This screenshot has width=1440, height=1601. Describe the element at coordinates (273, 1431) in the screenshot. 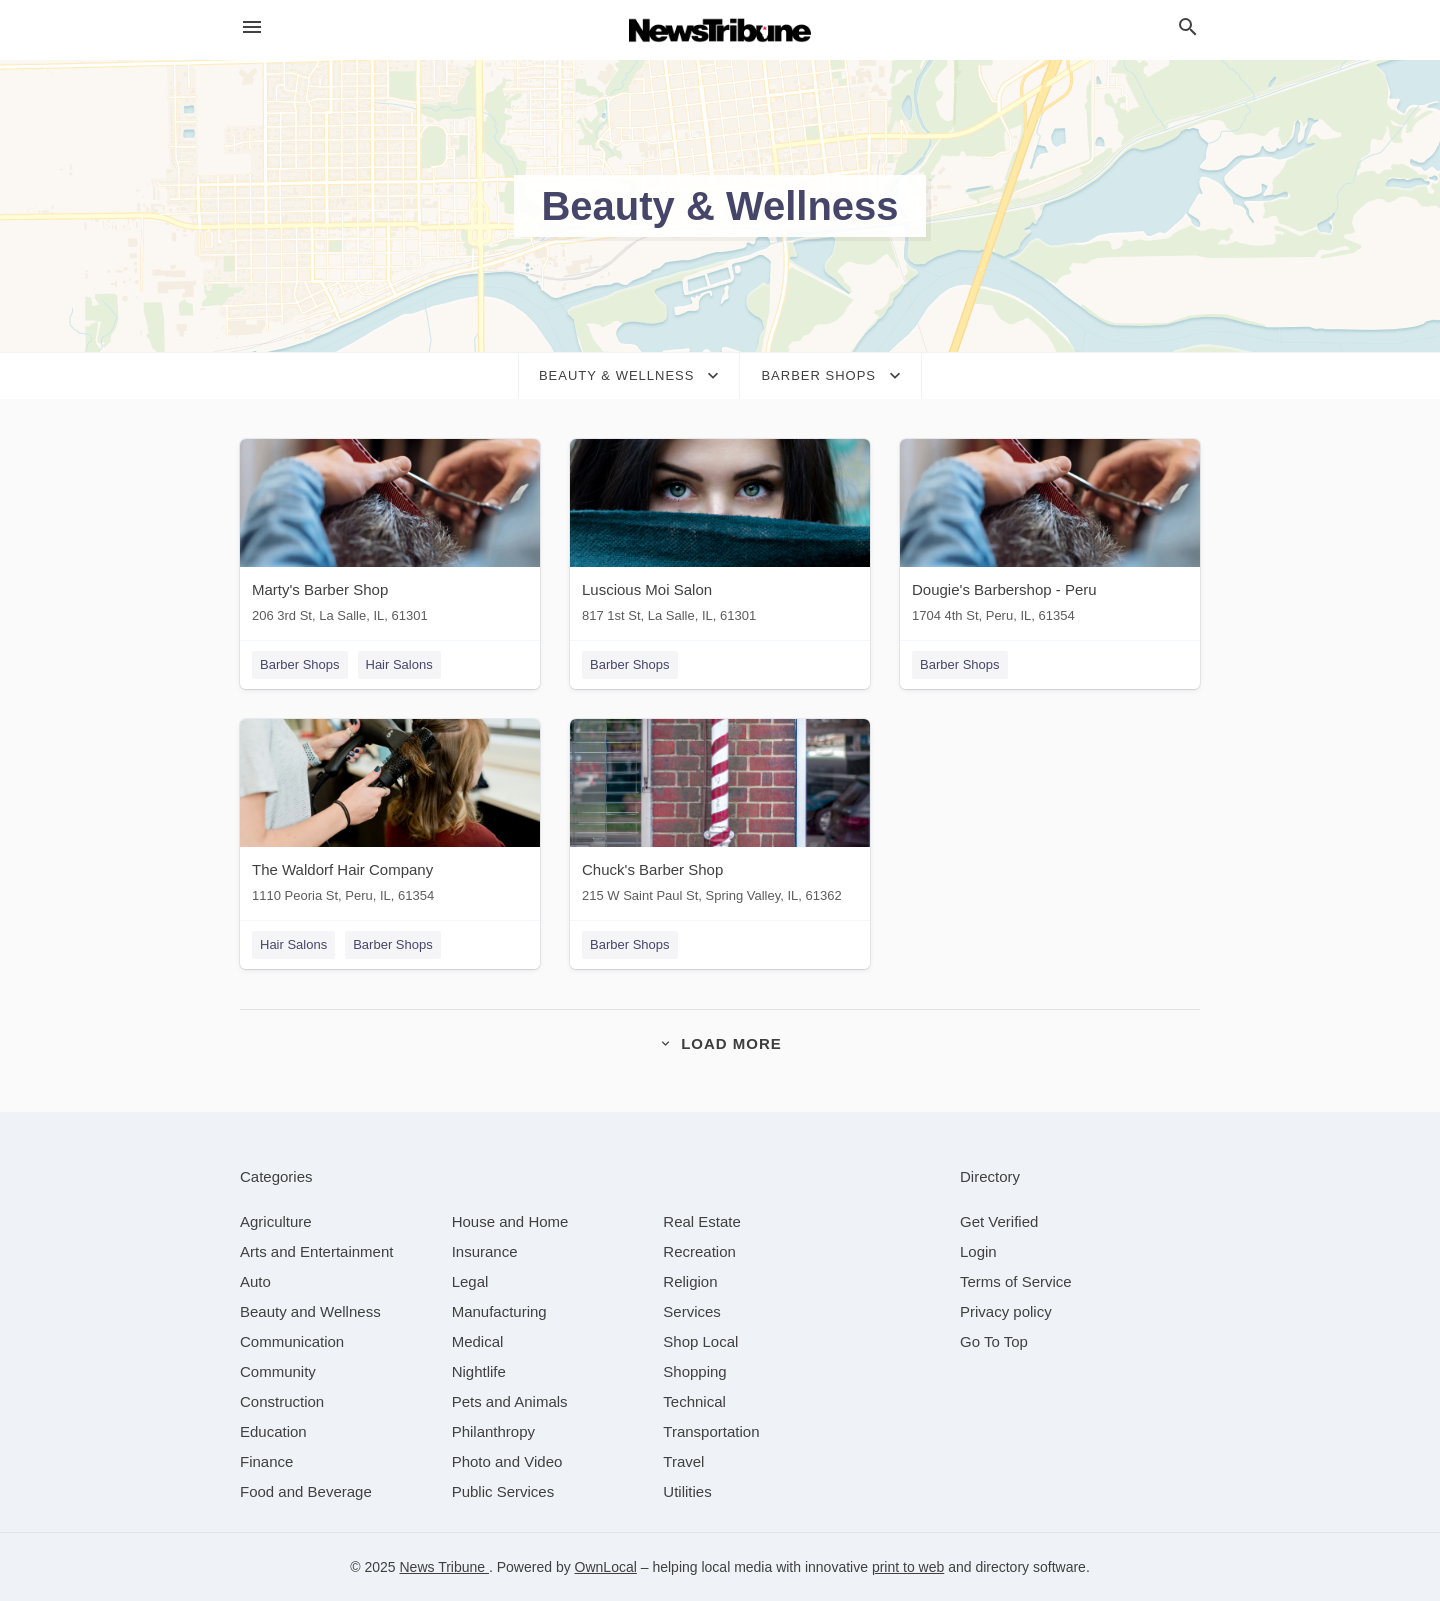

I see `[category Education]` at that location.